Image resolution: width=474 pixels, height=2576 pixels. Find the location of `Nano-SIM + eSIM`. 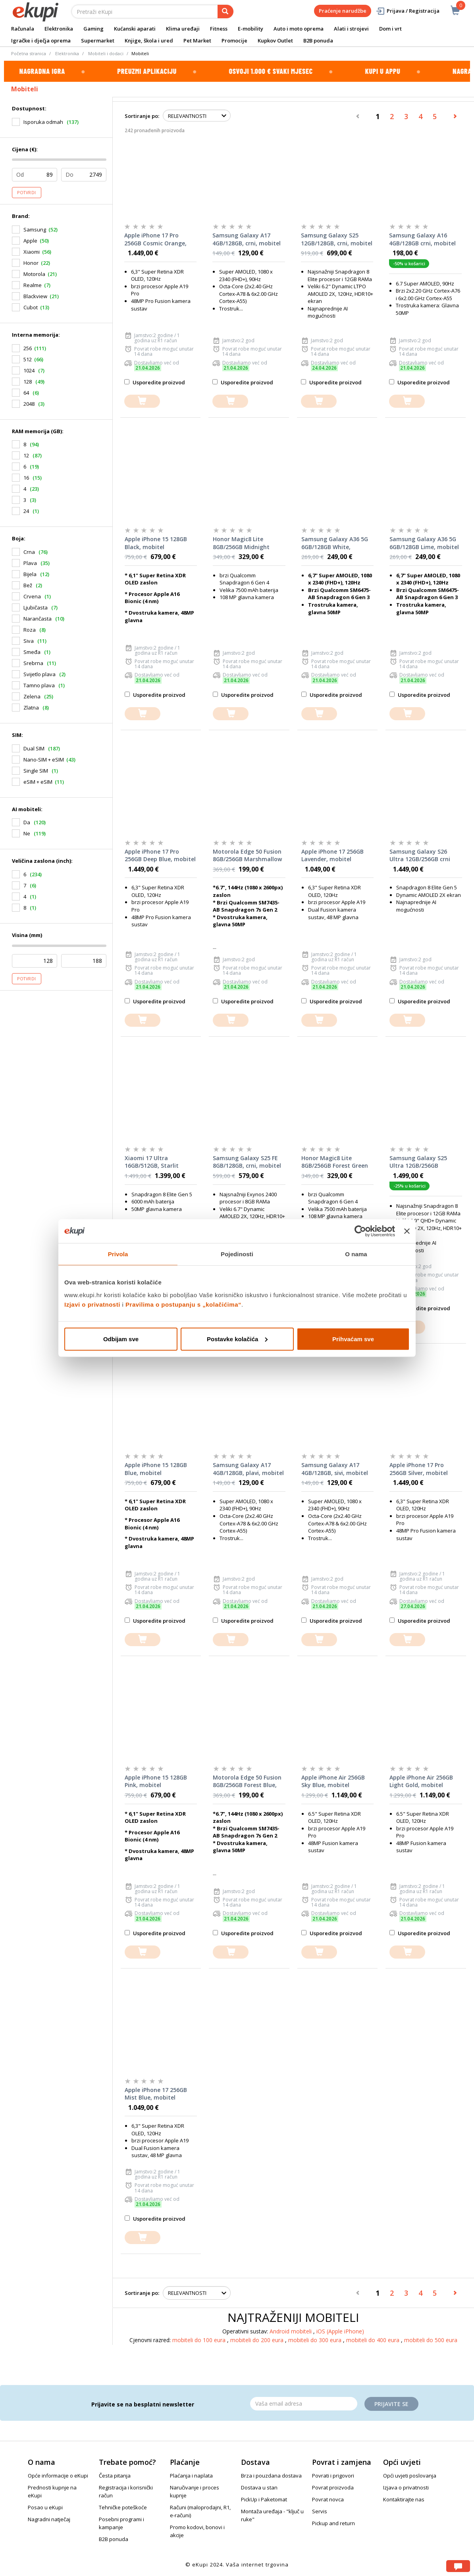

Nano-SIM + eSIM is located at coordinates (43, 759).